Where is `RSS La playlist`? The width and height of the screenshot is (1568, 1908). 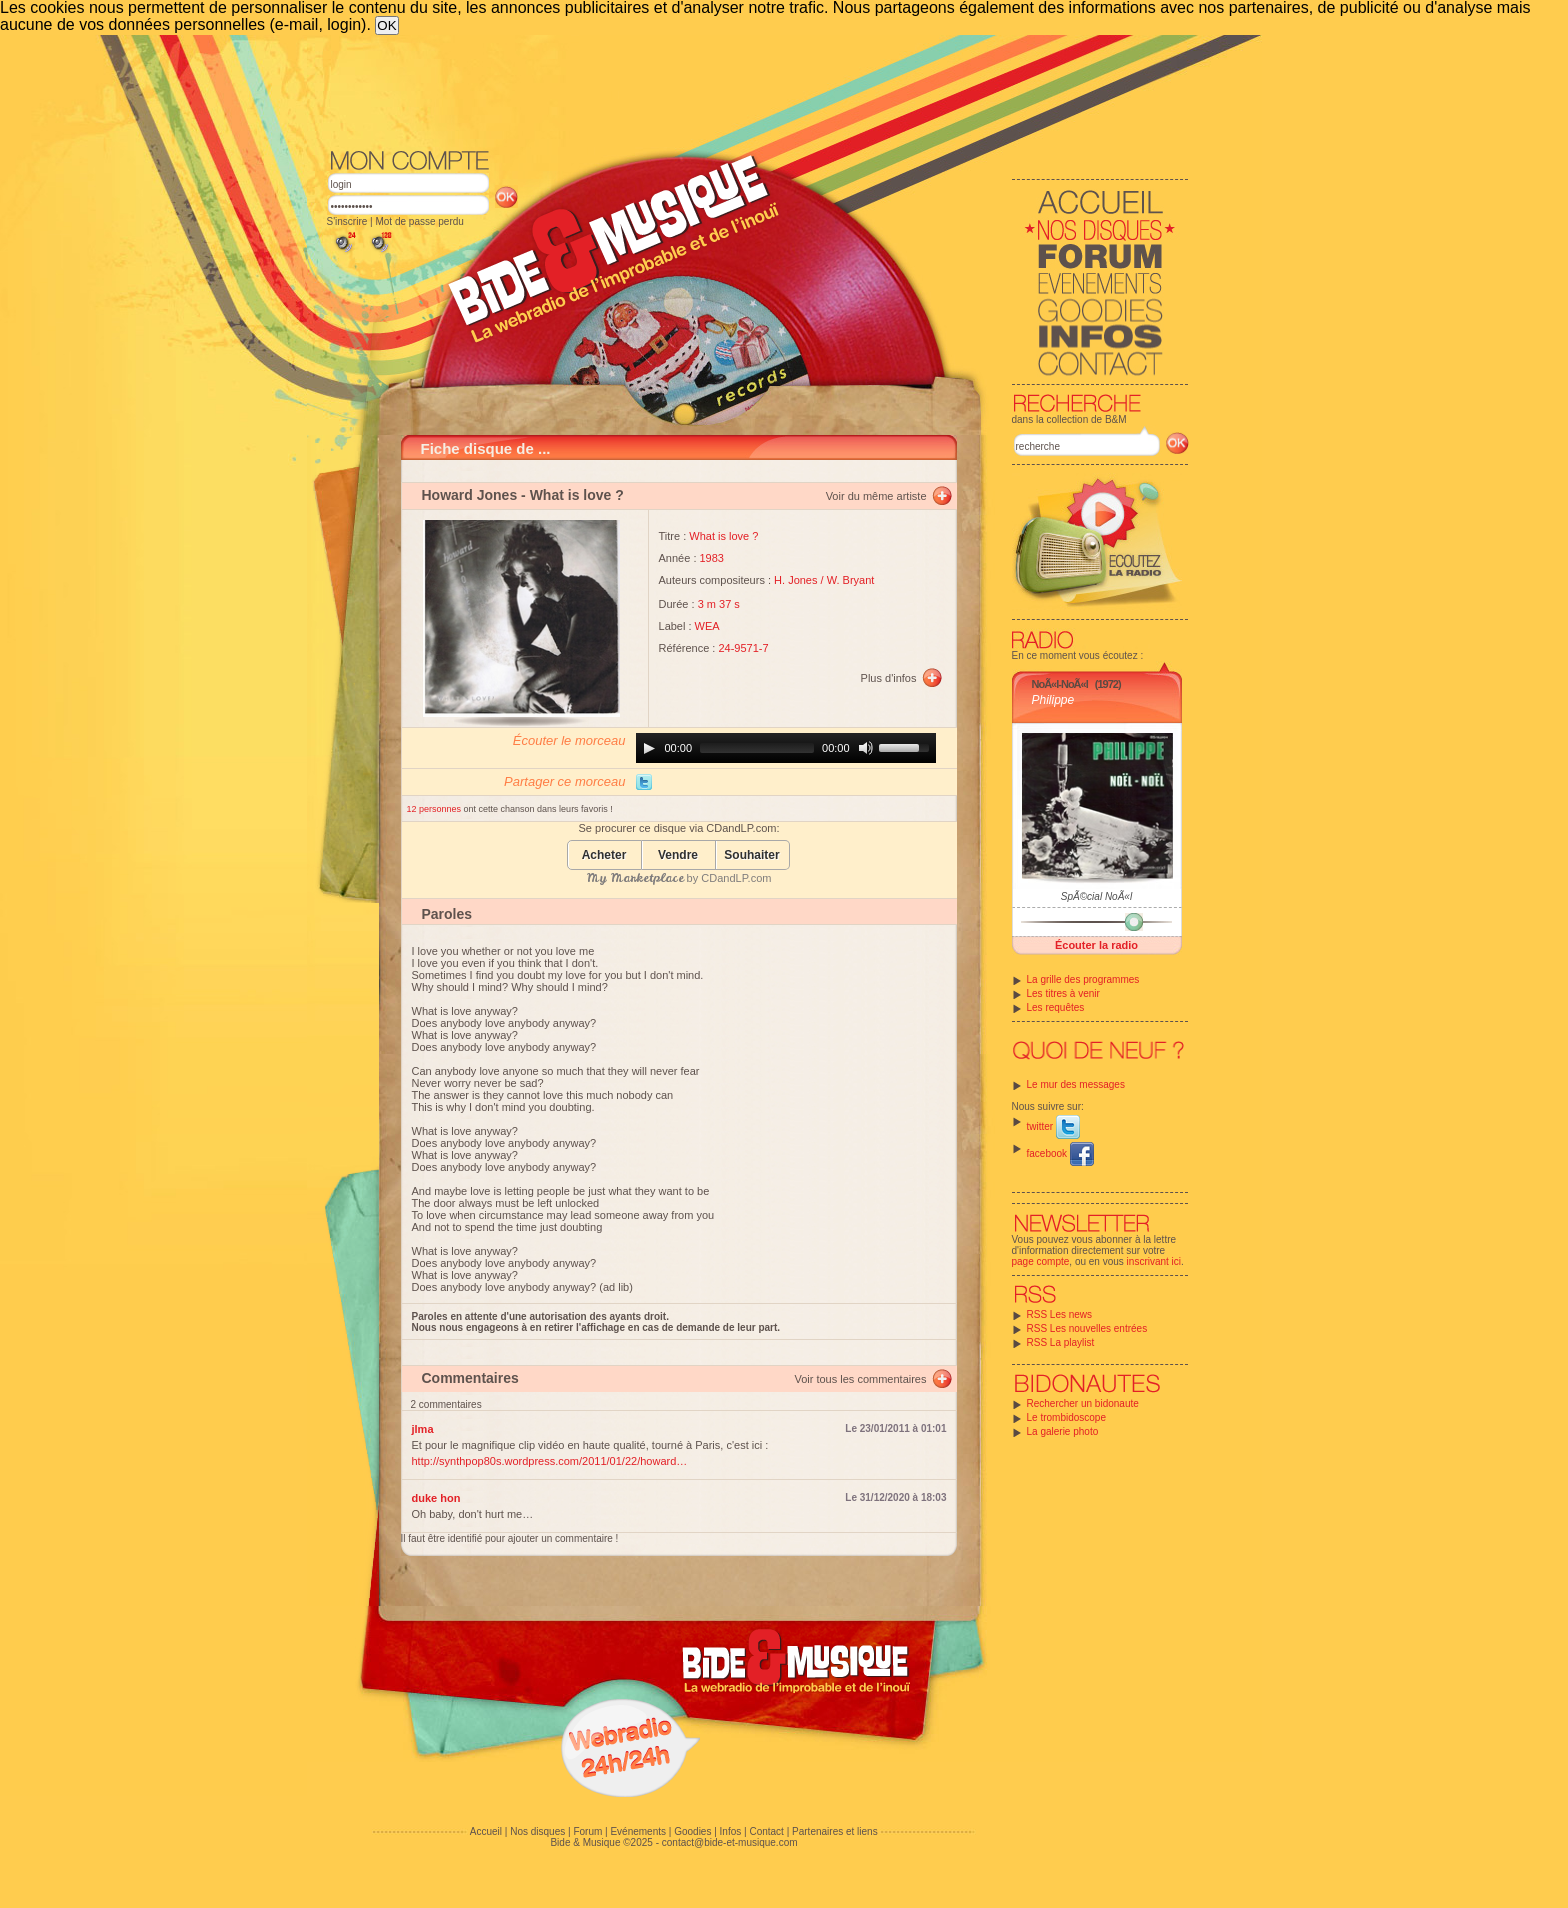 RSS La playlist is located at coordinates (1061, 1342).